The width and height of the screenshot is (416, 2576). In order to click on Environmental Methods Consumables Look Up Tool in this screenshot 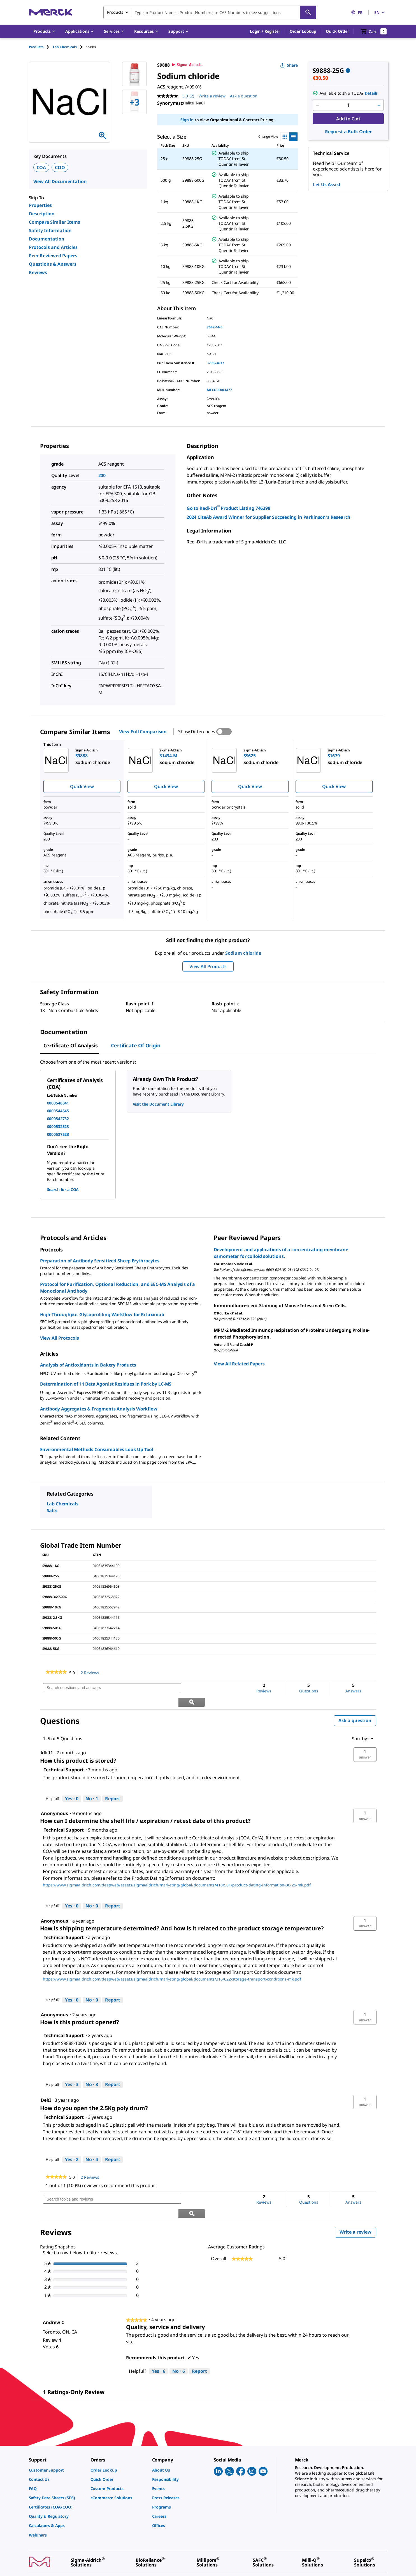, I will do `click(97, 1449)`.